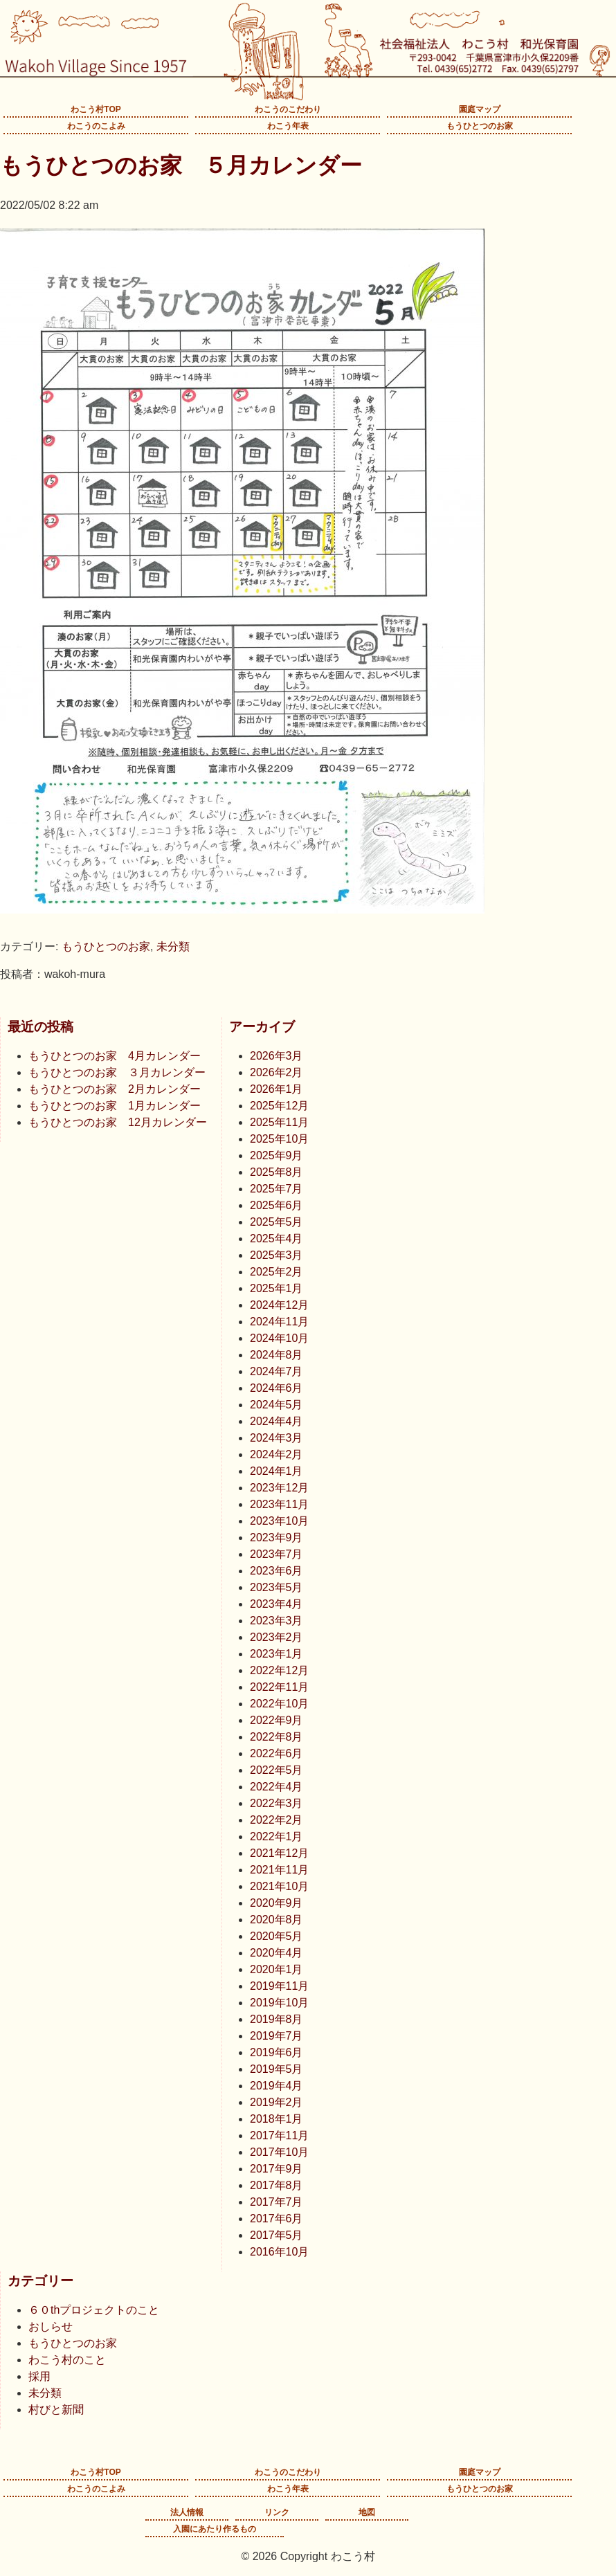 This screenshot has height=2576, width=616. Describe the element at coordinates (276, 1421) in the screenshot. I see `2024年4月` at that location.